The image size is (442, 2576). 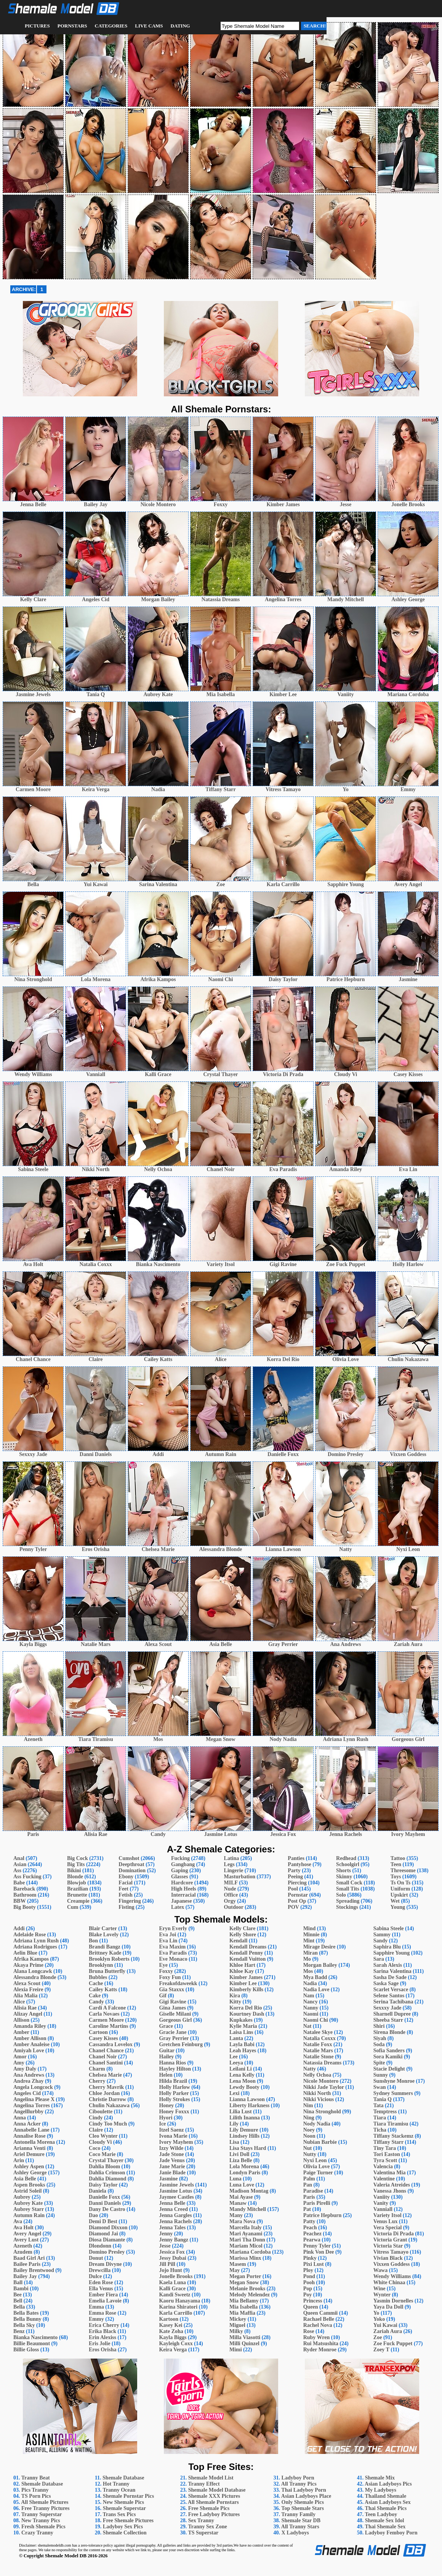 I want to click on Aubrey Starr, so click(x=28, y=2209).